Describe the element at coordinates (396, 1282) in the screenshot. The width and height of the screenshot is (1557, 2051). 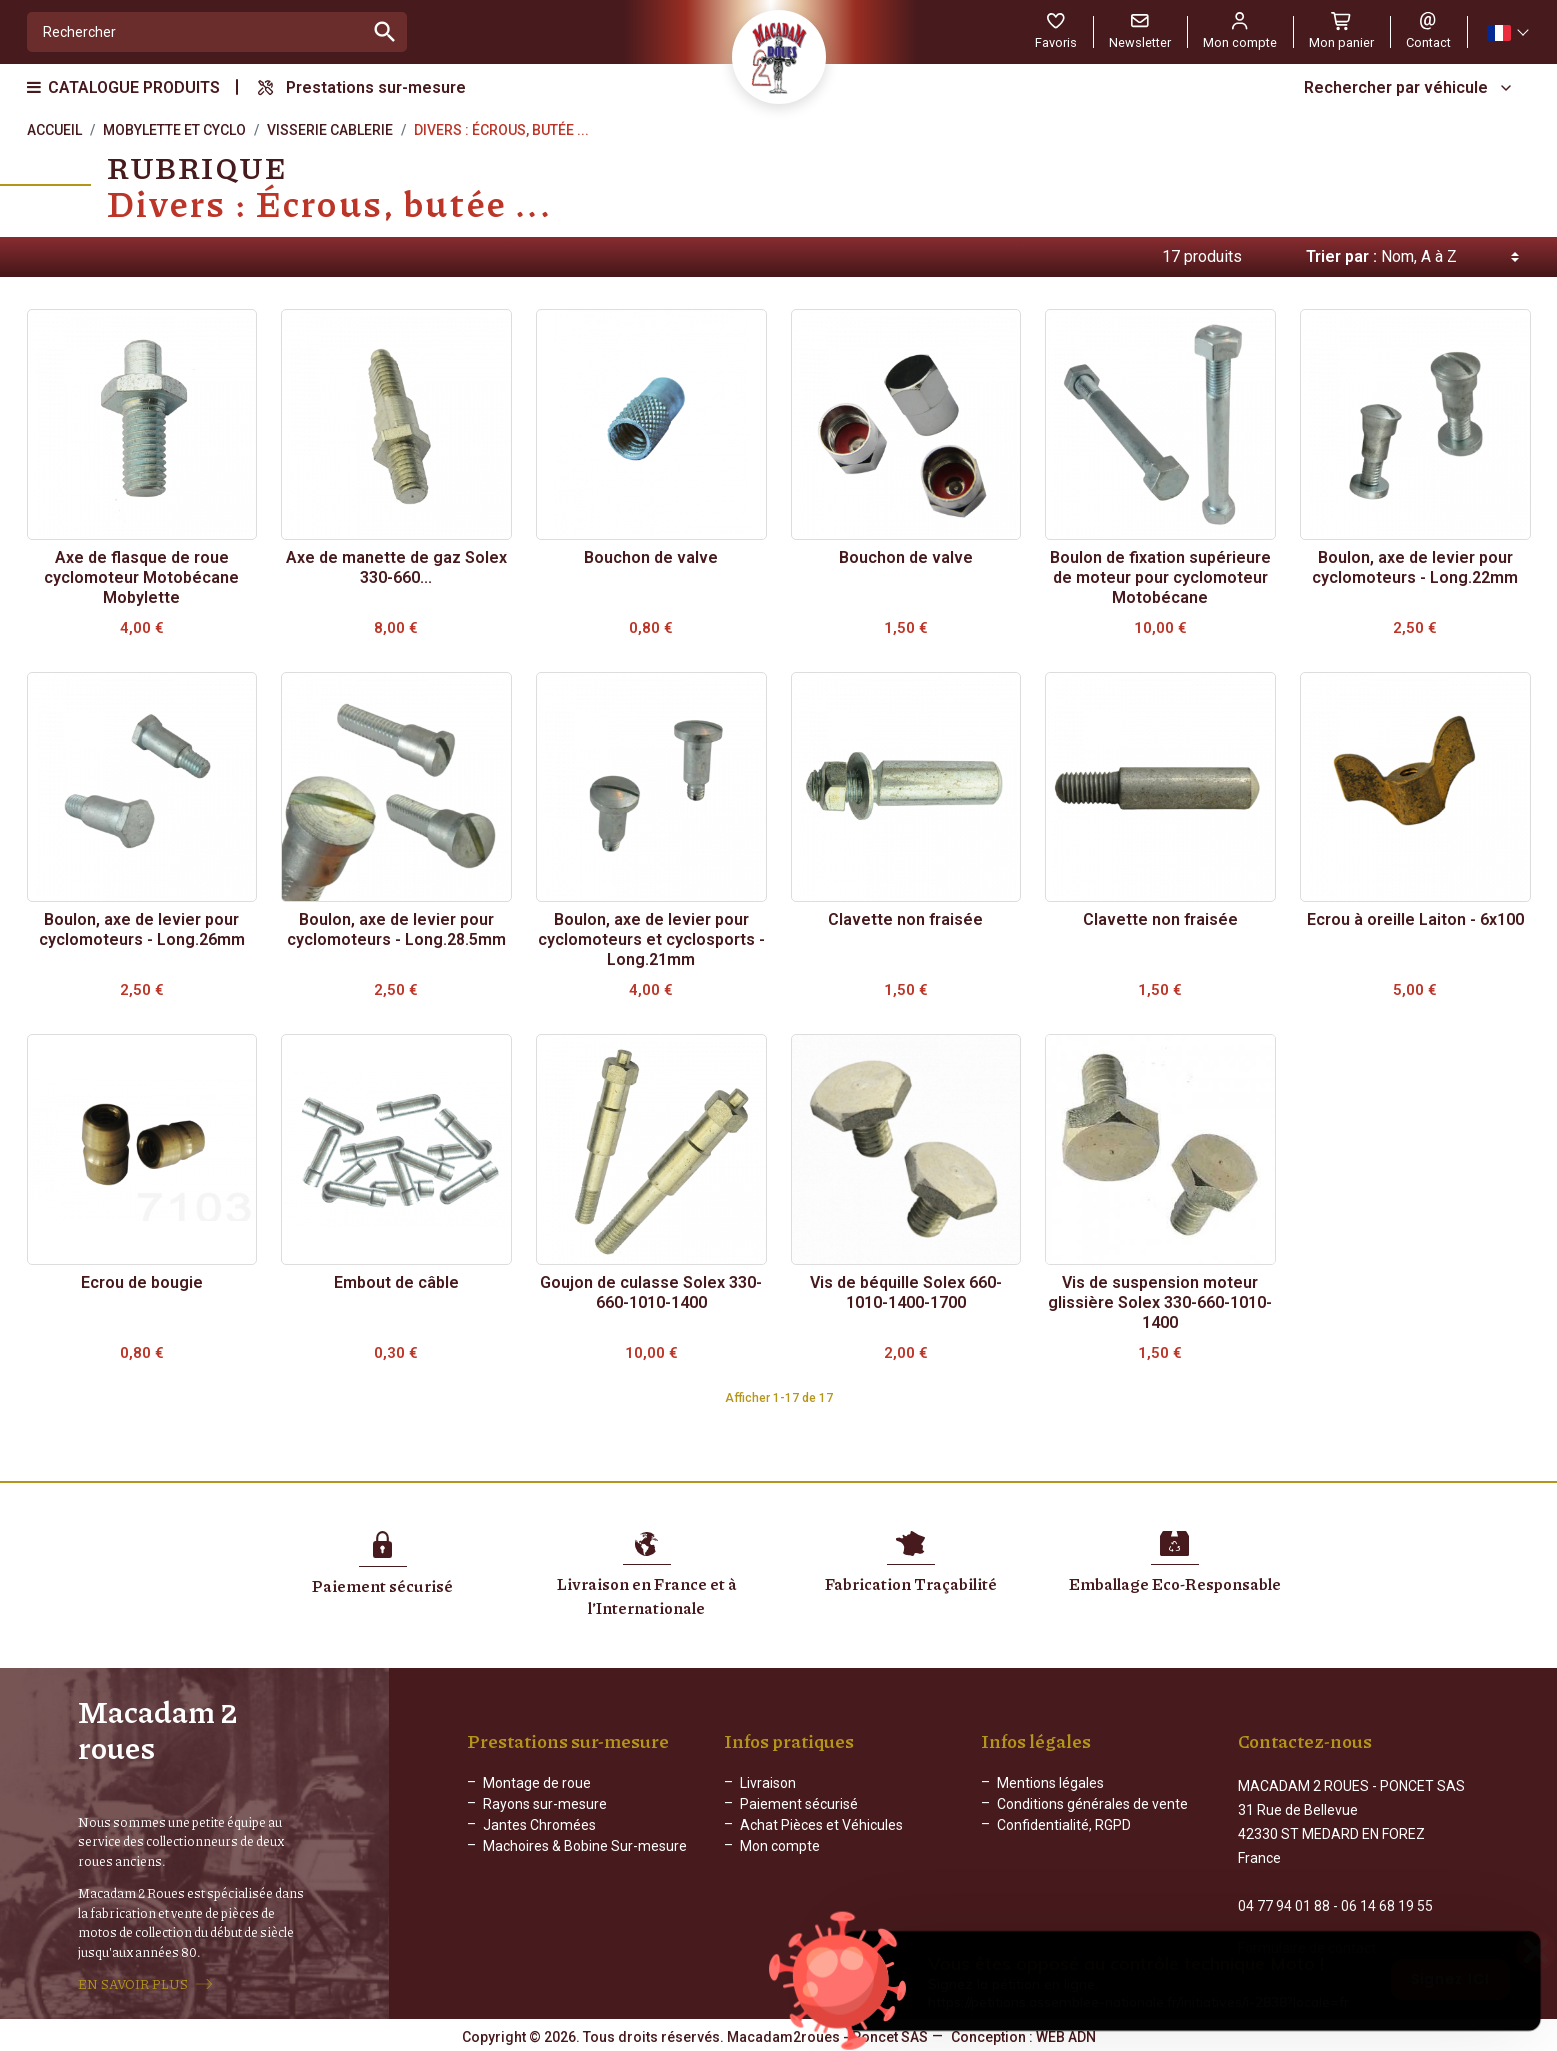
I see `Embout de câble` at that location.